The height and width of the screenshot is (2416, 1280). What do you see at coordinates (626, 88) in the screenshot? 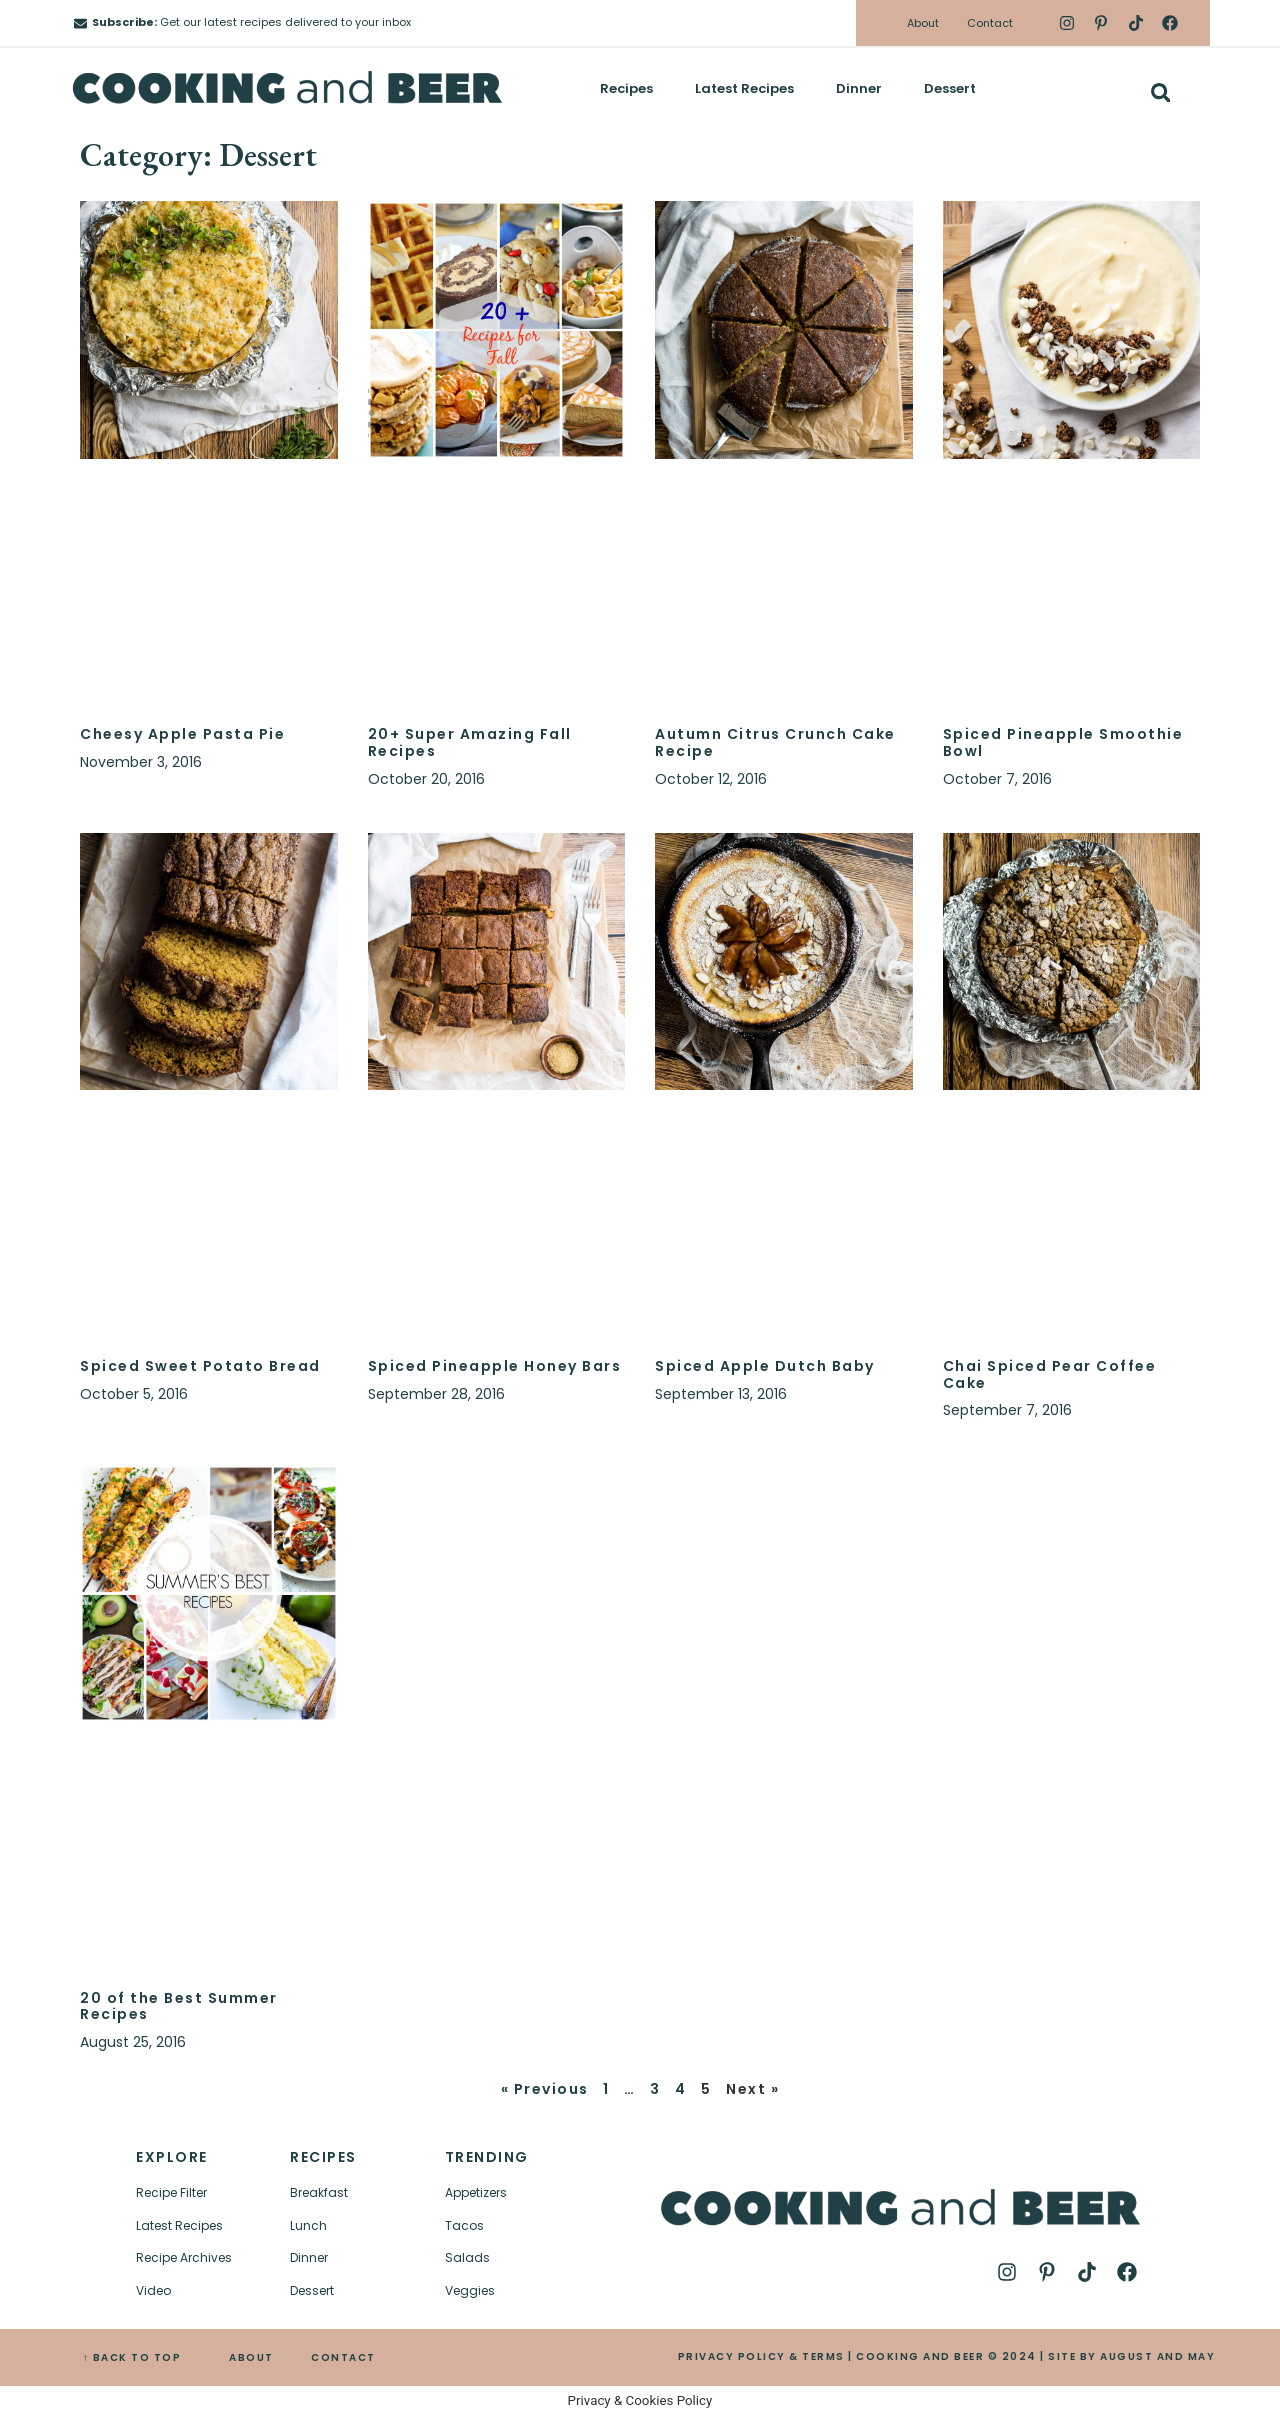
I see `Recipes` at bounding box center [626, 88].